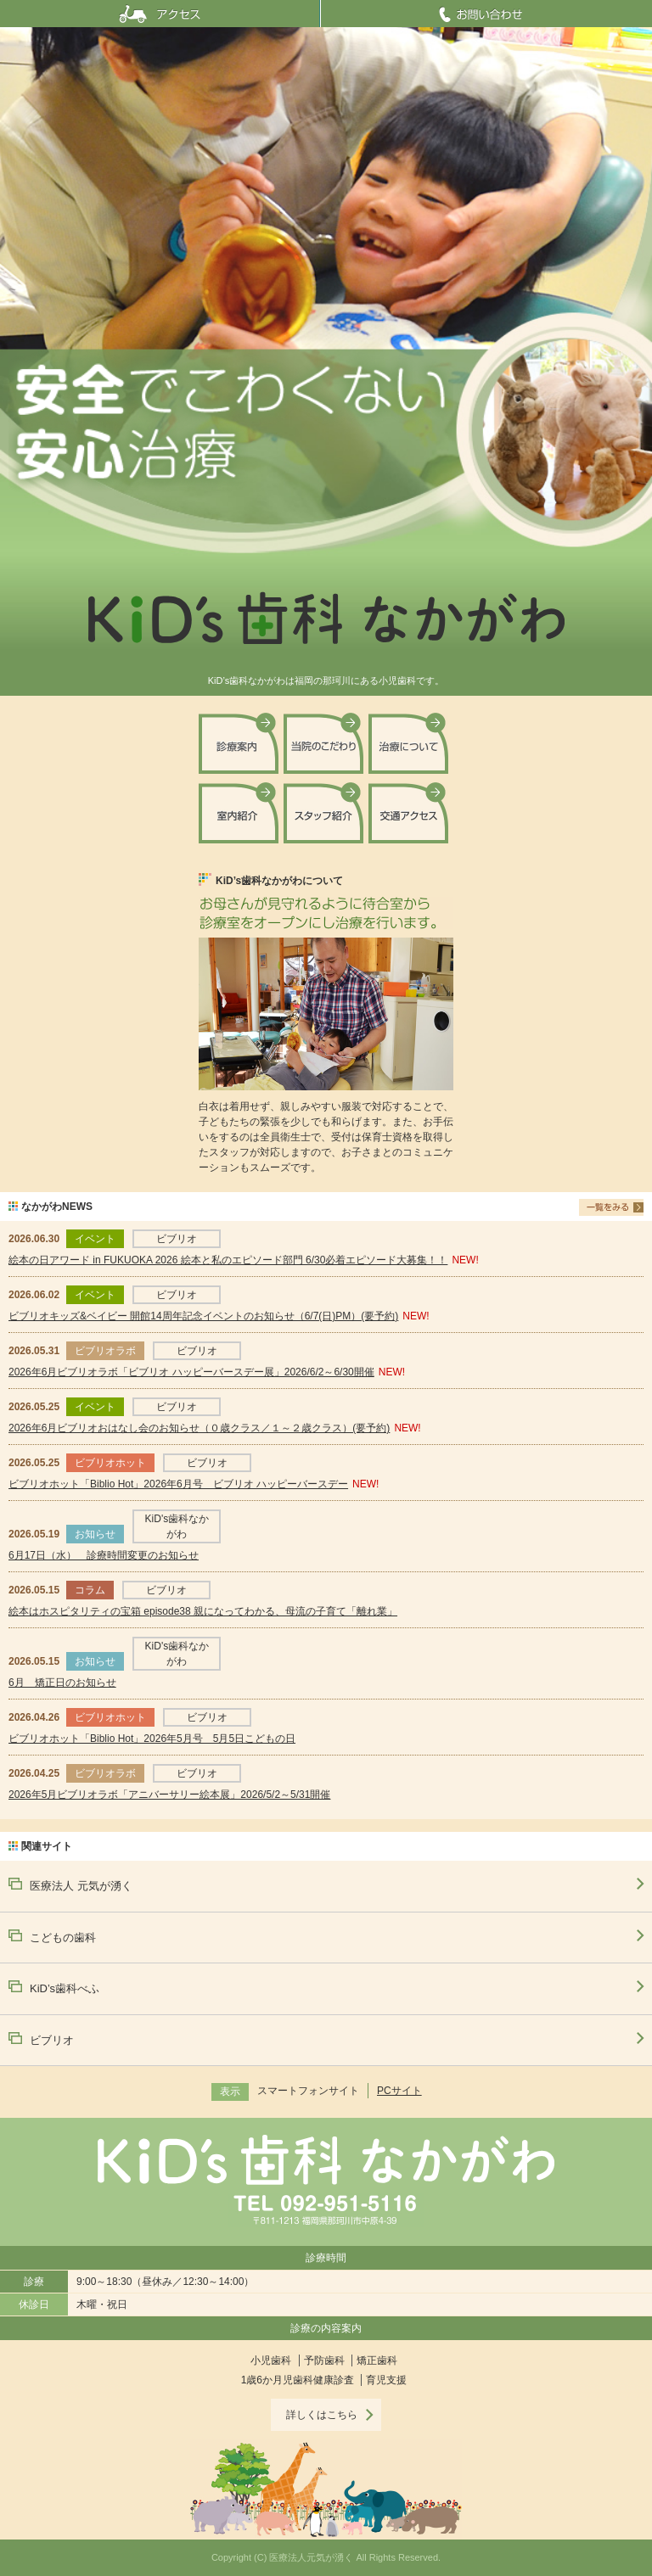 This screenshot has height=2576, width=652. What do you see at coordinates (199, 1428) in the screenshot?
I see `2026年6月ビブリオおはなし会のお知らせ（０歳クラス／１～２歳クラス）(要予約)` at bounding box center [199, 1428].